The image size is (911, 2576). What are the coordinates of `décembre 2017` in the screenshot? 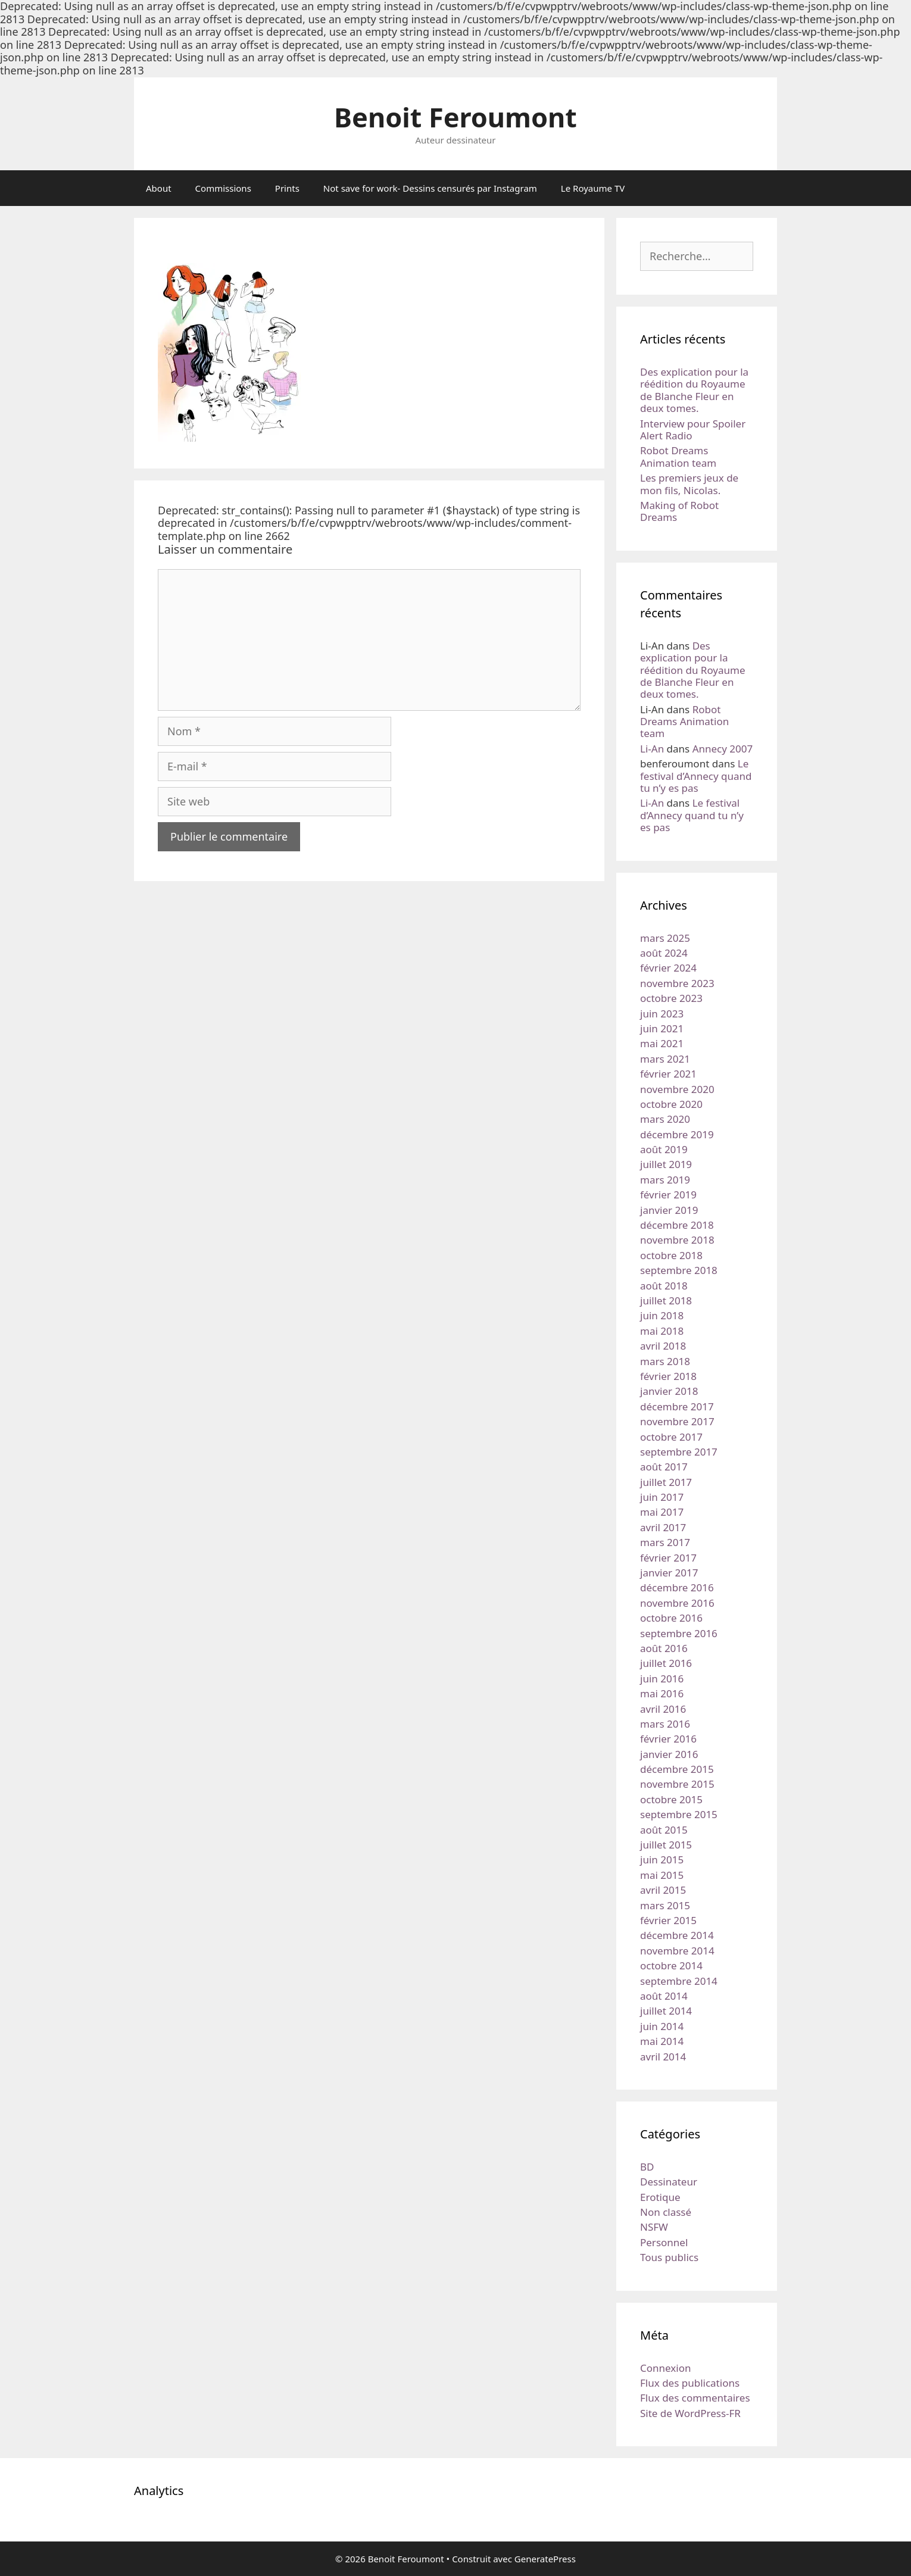 It's located at (677, 1406).